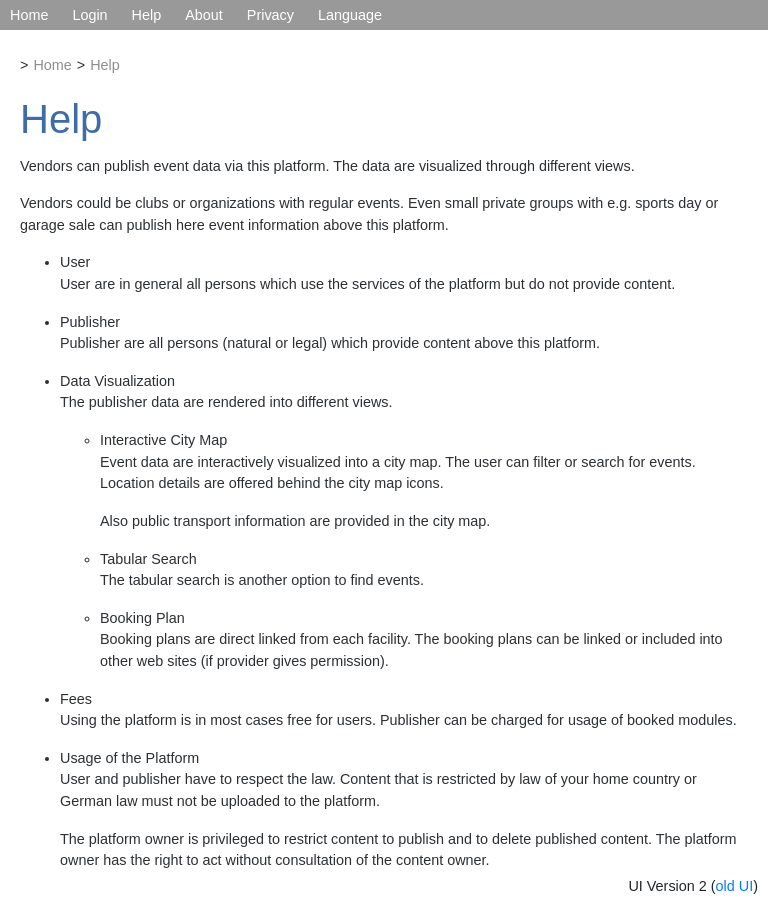 The height and width of the screenshot is (908, 768). I want to click on Login, so click(89, 15).